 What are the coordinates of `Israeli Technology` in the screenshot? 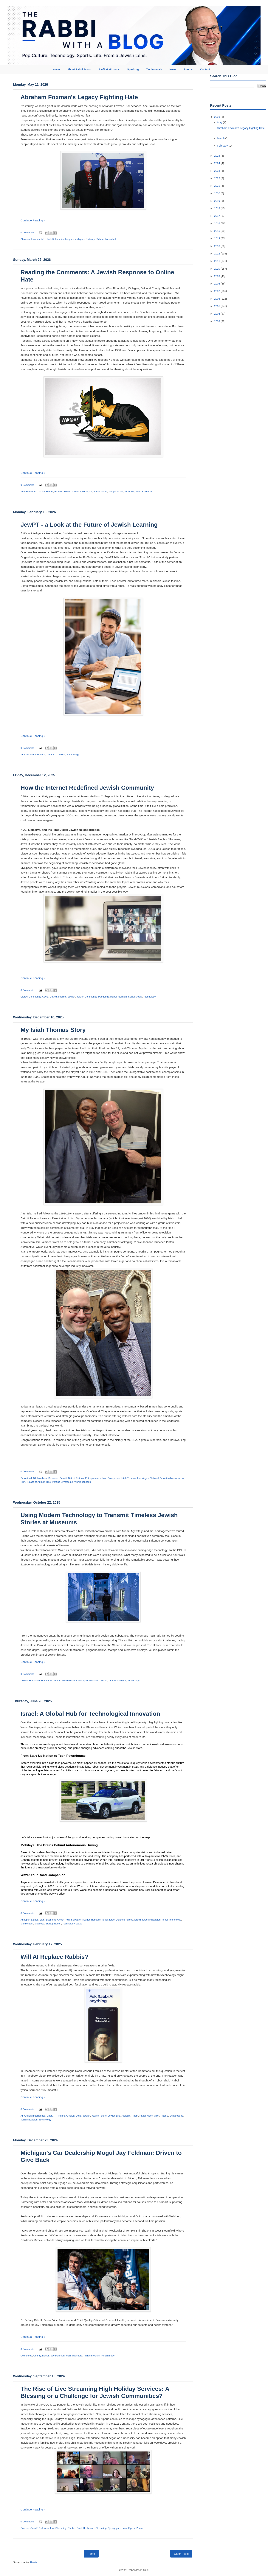 It's located at (171, 1919).